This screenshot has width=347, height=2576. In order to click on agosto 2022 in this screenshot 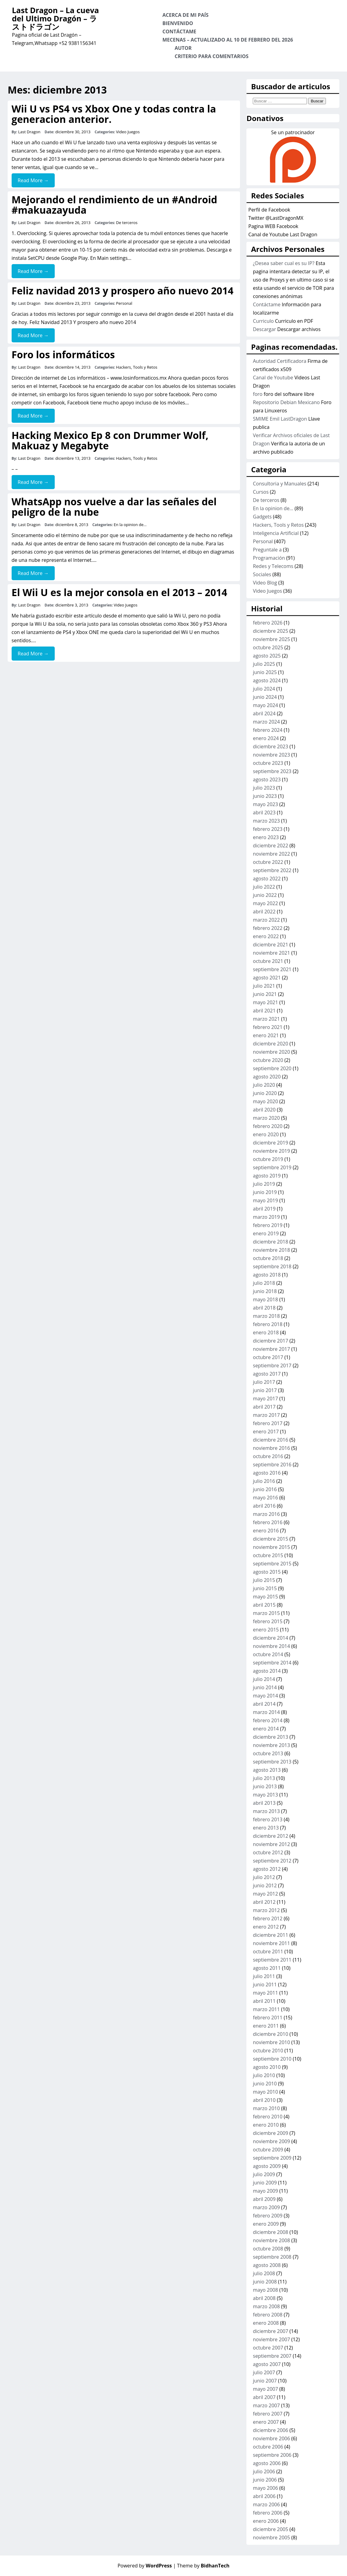, I will do `click(267, 878)`.